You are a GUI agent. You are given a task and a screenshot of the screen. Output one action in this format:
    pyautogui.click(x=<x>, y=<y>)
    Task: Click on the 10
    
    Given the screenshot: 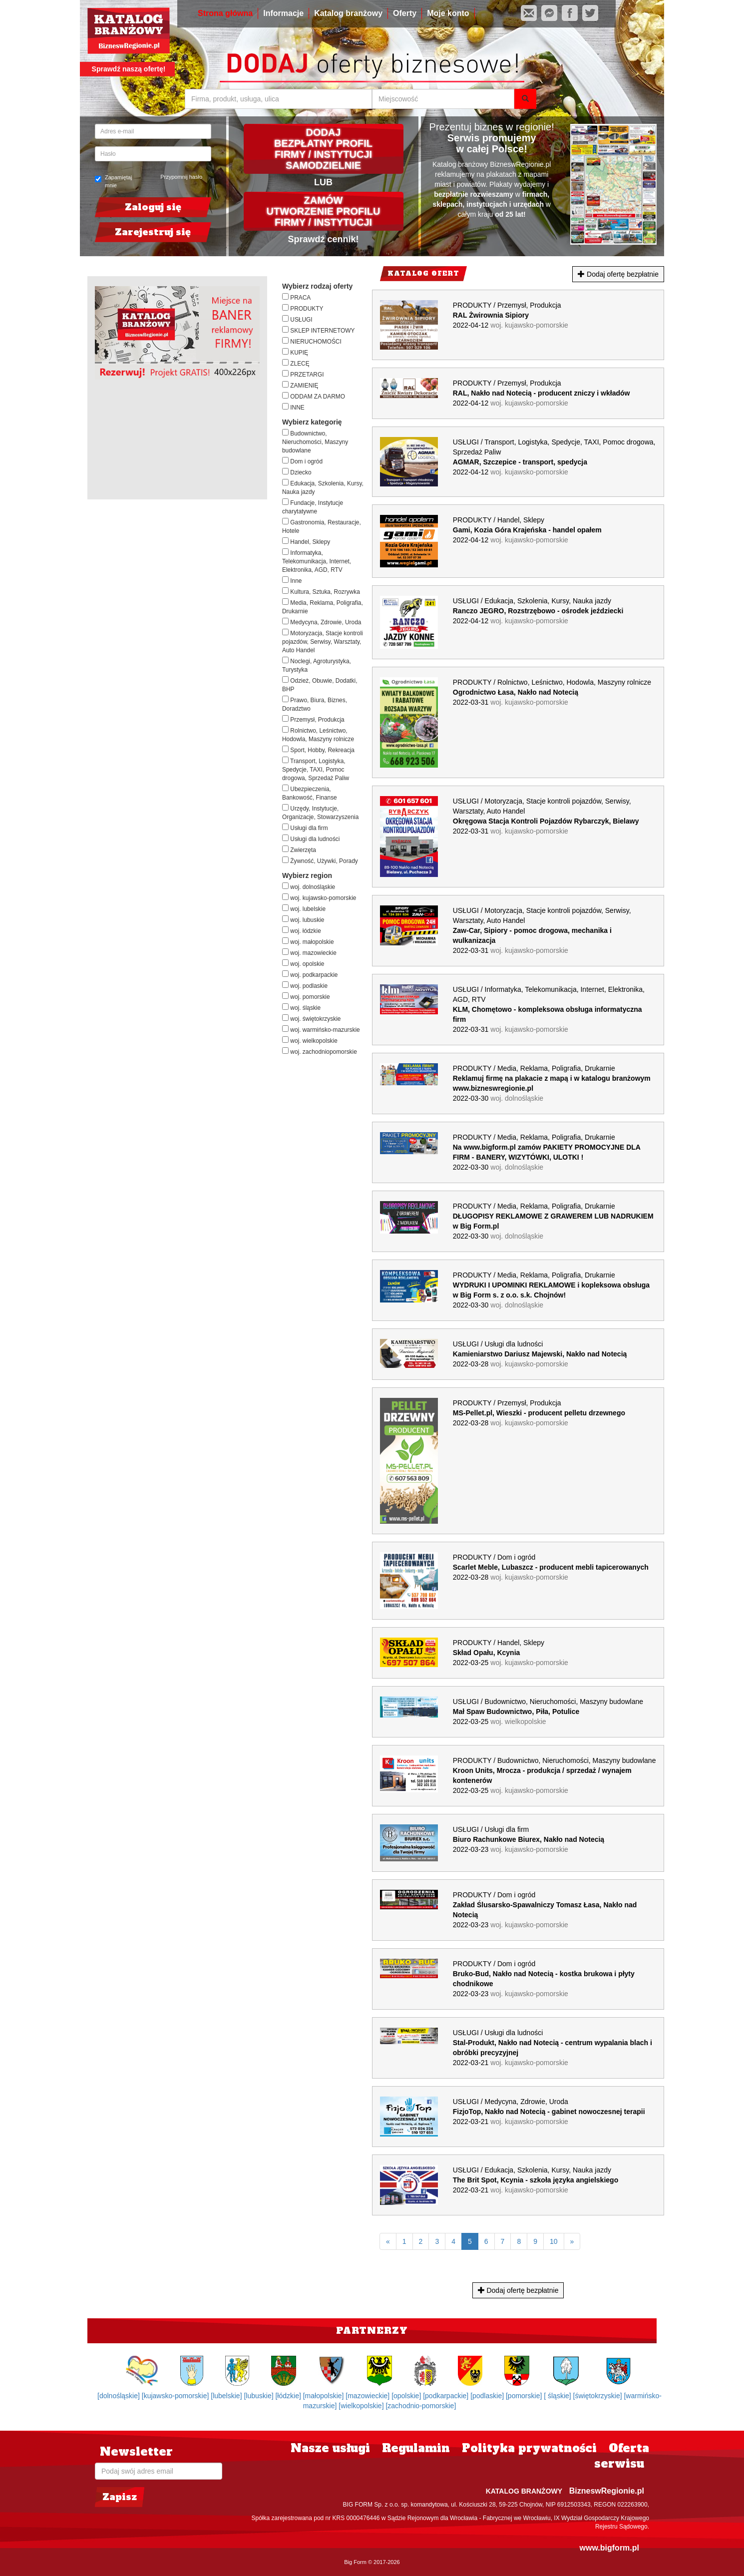 What is the action you would take?
    pyautogui.click(x=554, y=2241)
    